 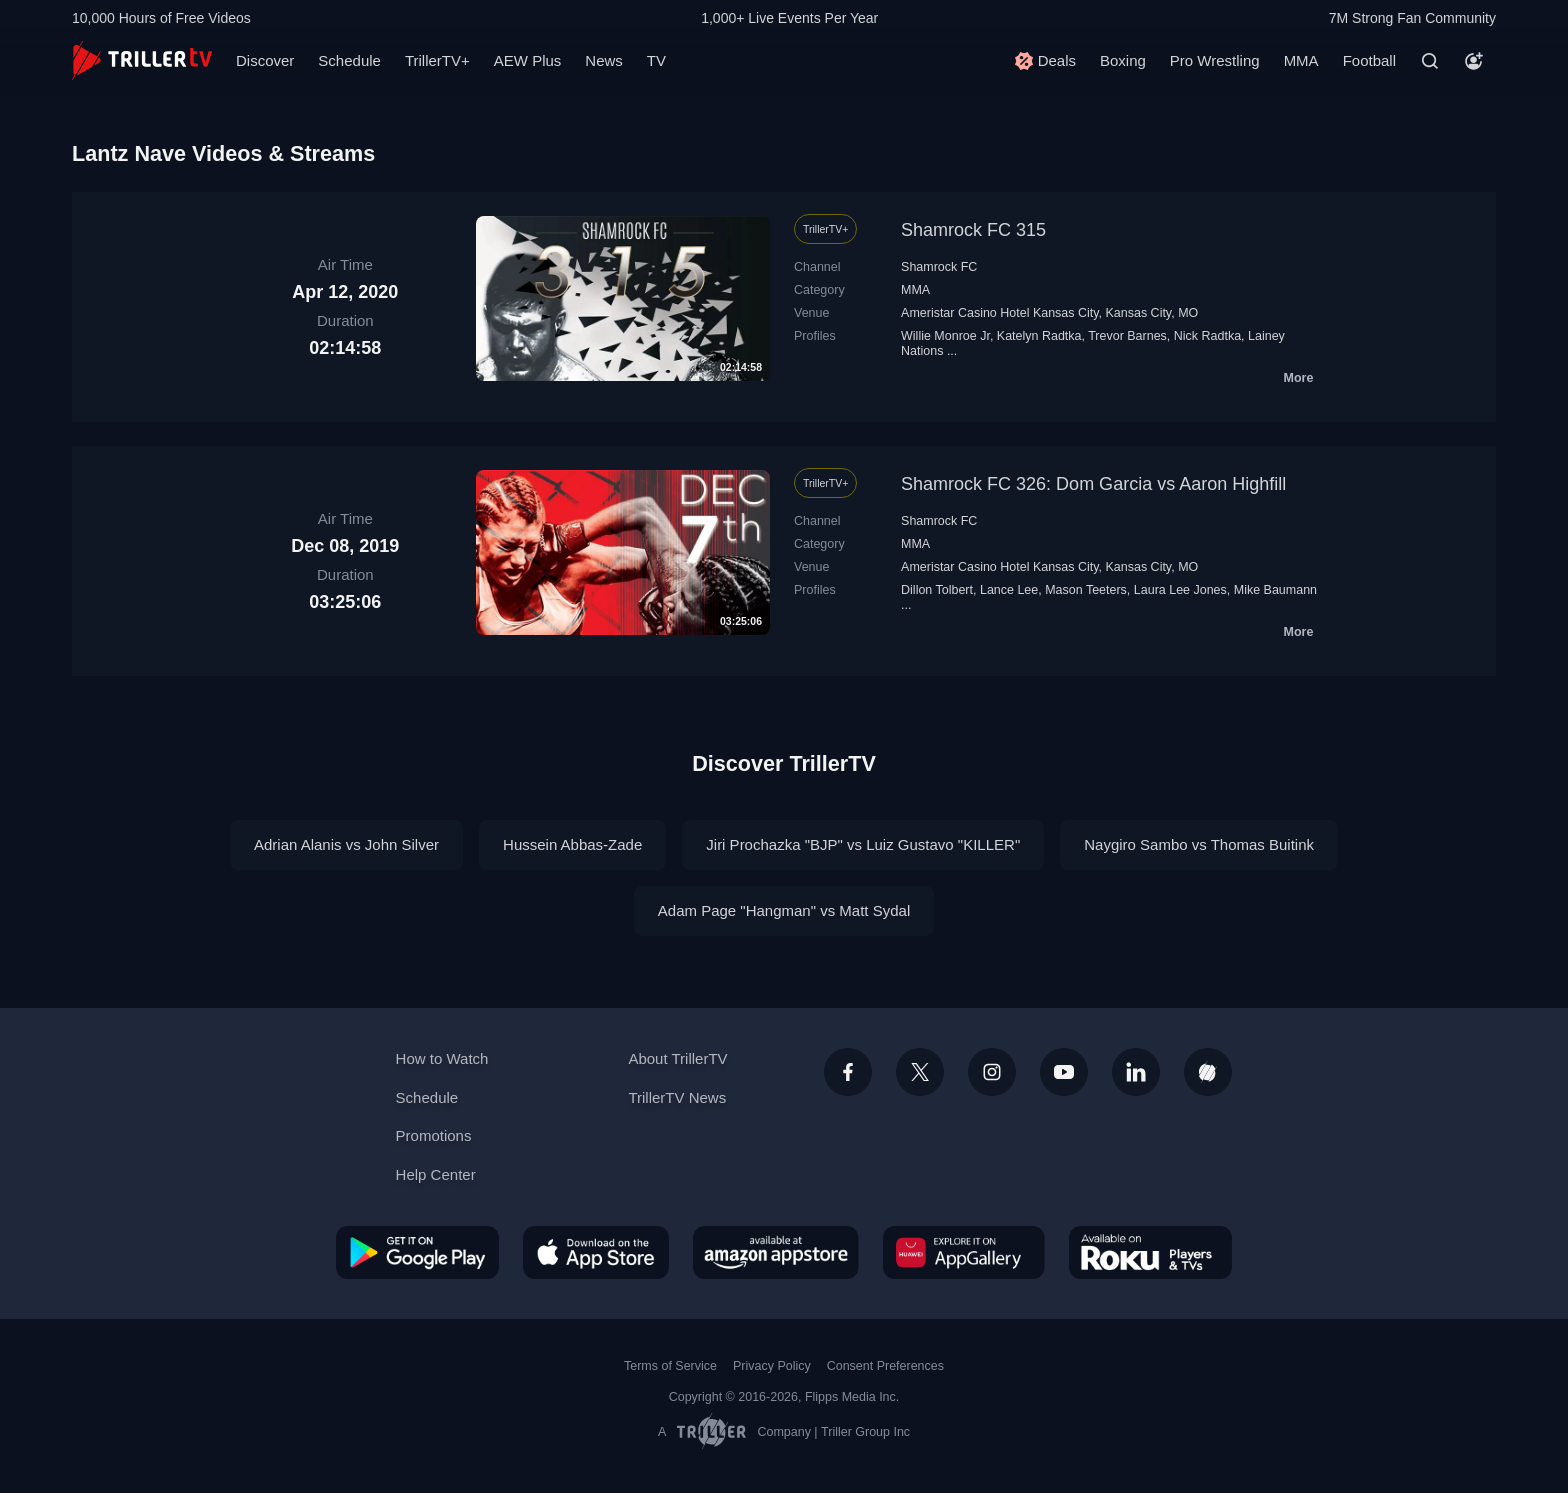 What do you see at coordinates (1086, 590) in the screenshot?
I see `Mason Teeters` at bounding box center [1086, 590].